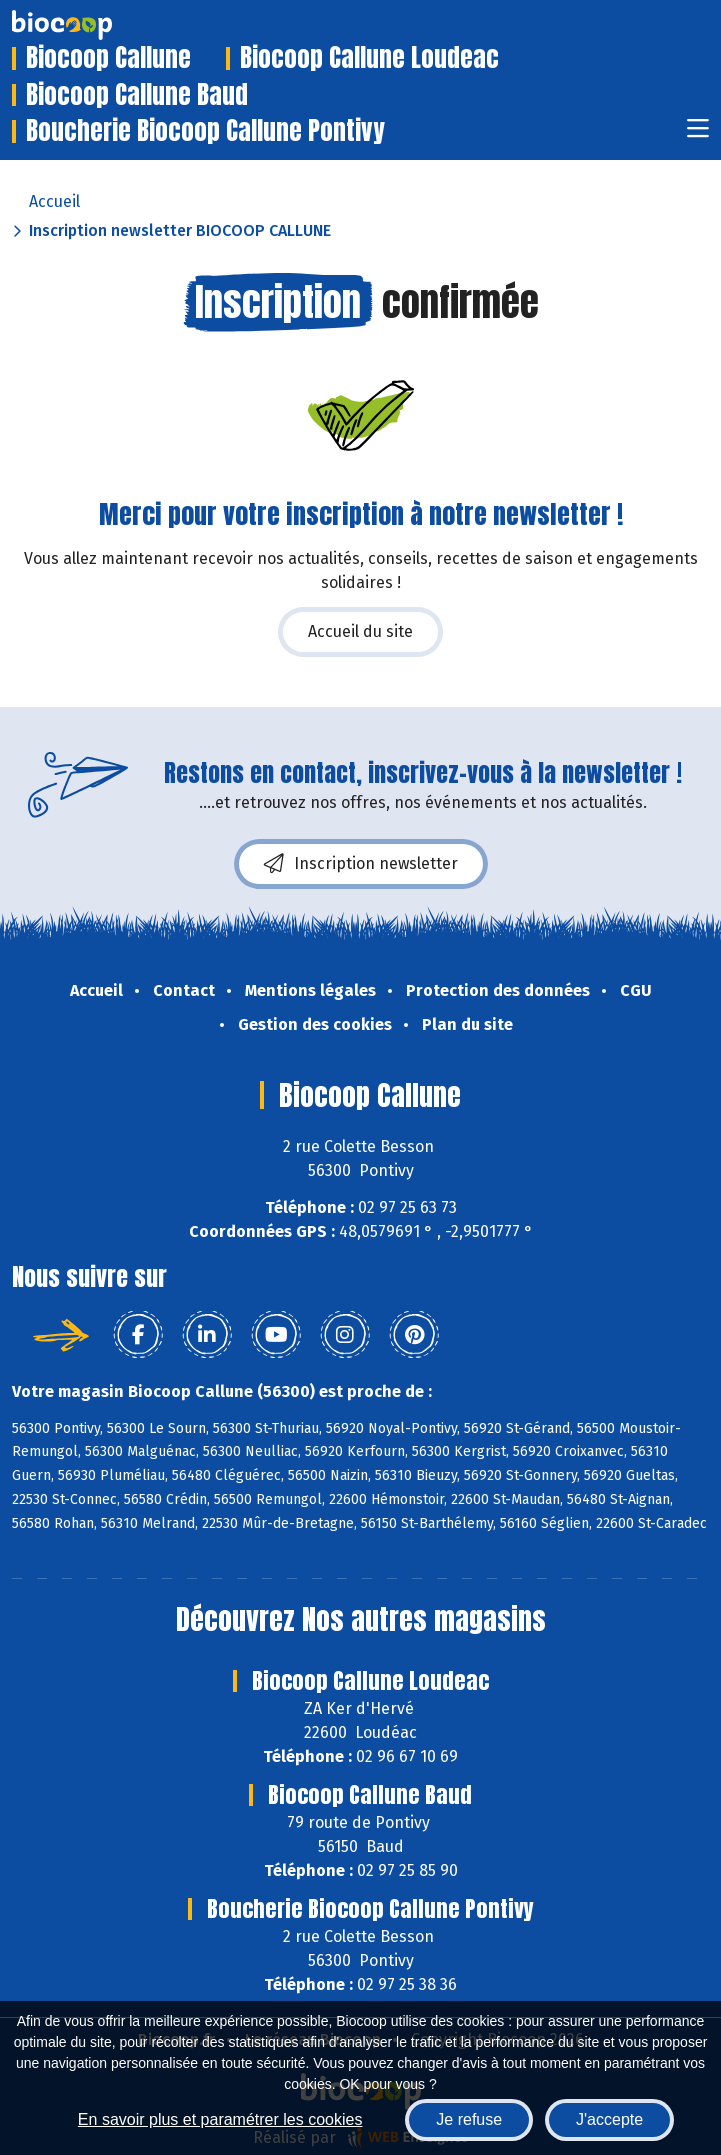  I want to click on En savoir plus et paramétrer les cookies, so click(220, 2119).